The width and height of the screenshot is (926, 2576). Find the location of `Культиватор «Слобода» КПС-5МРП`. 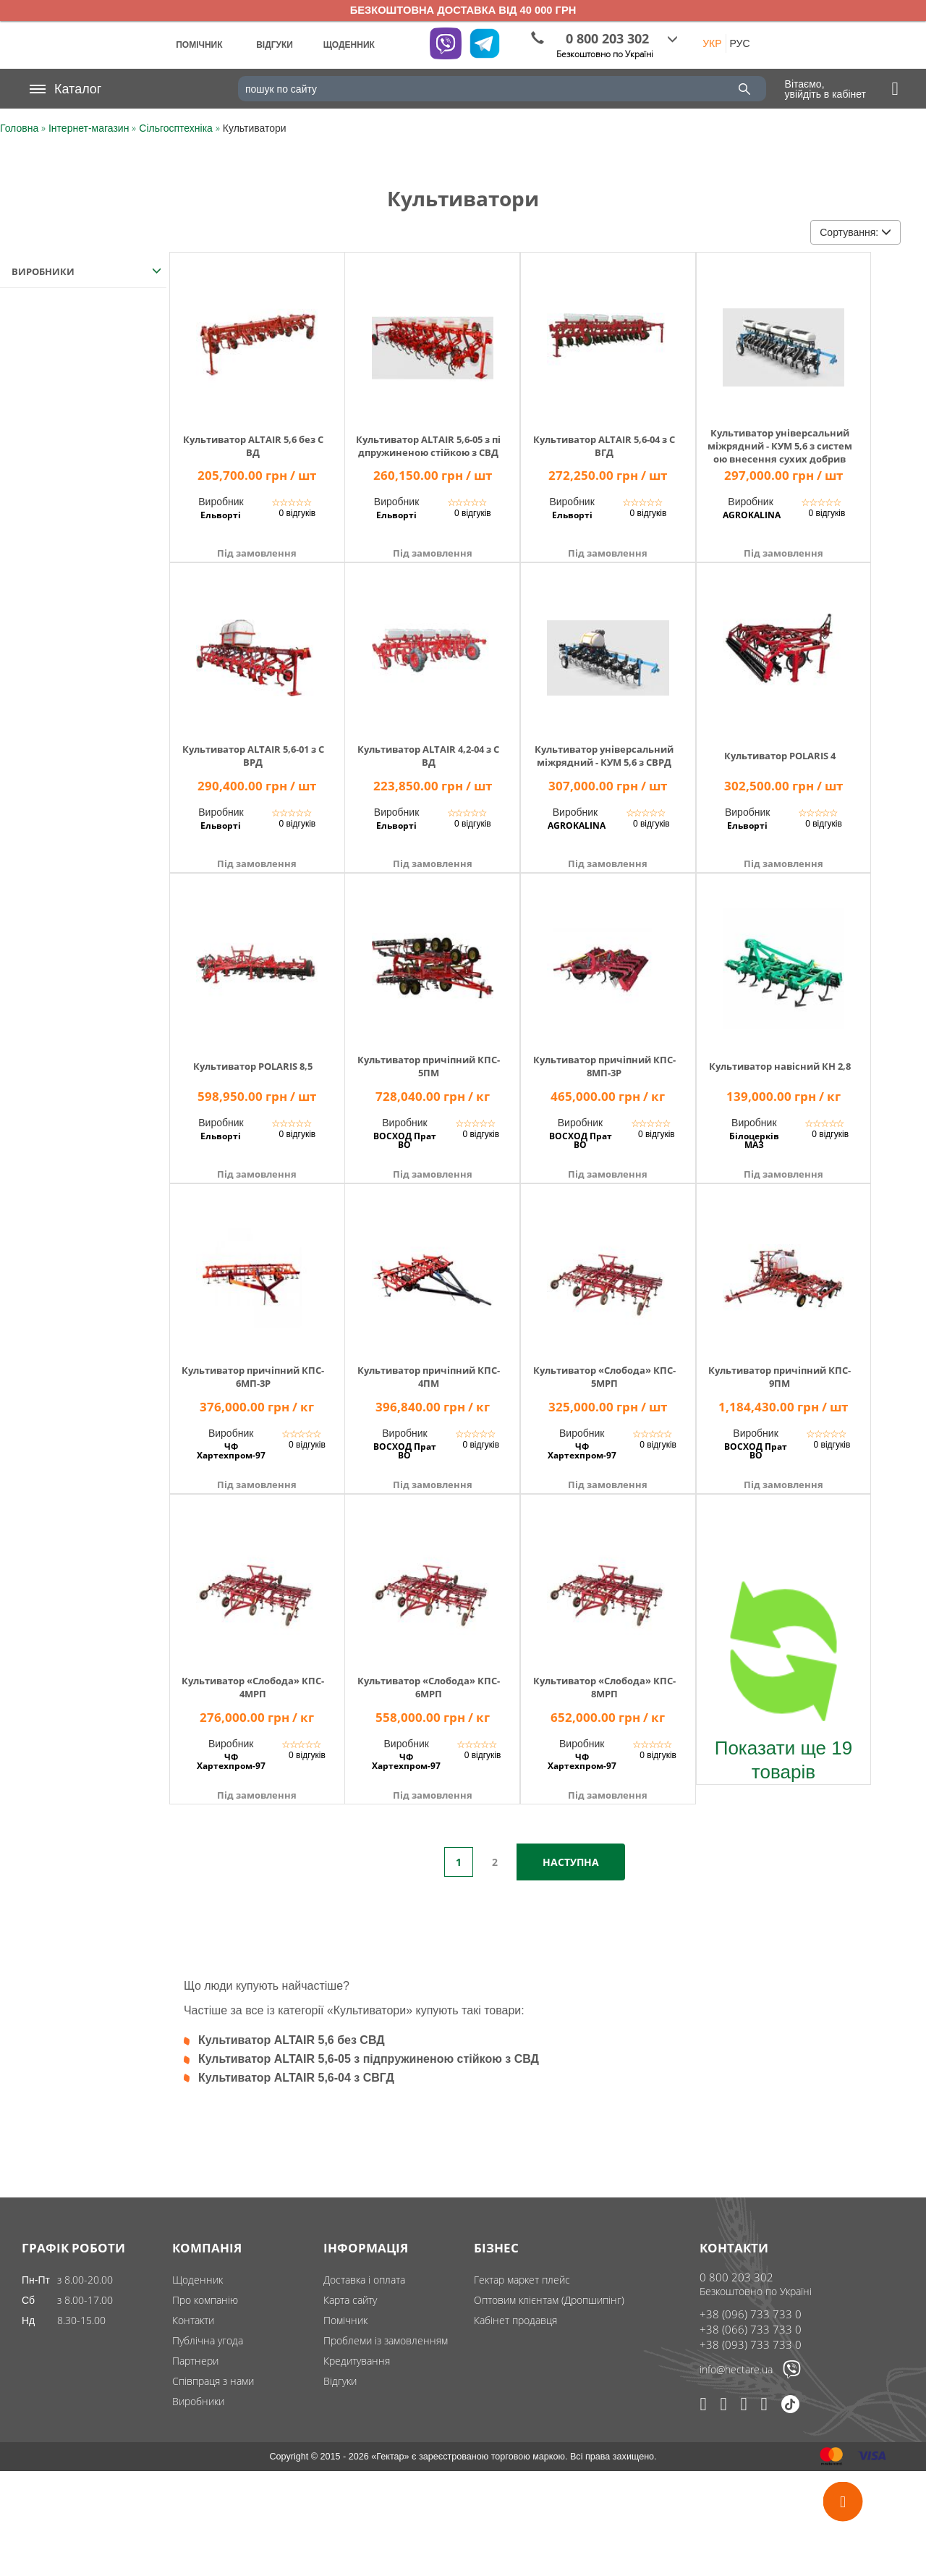

Культиватор «Слобода» КПС-5МРП is located at coordinates (604, 1377).